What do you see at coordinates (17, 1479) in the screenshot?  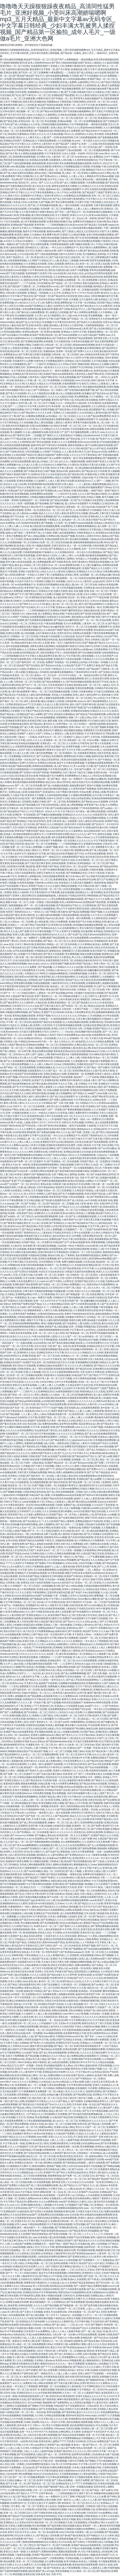 I see `国产一线二线三线女` at bounding box center [17, 1479].